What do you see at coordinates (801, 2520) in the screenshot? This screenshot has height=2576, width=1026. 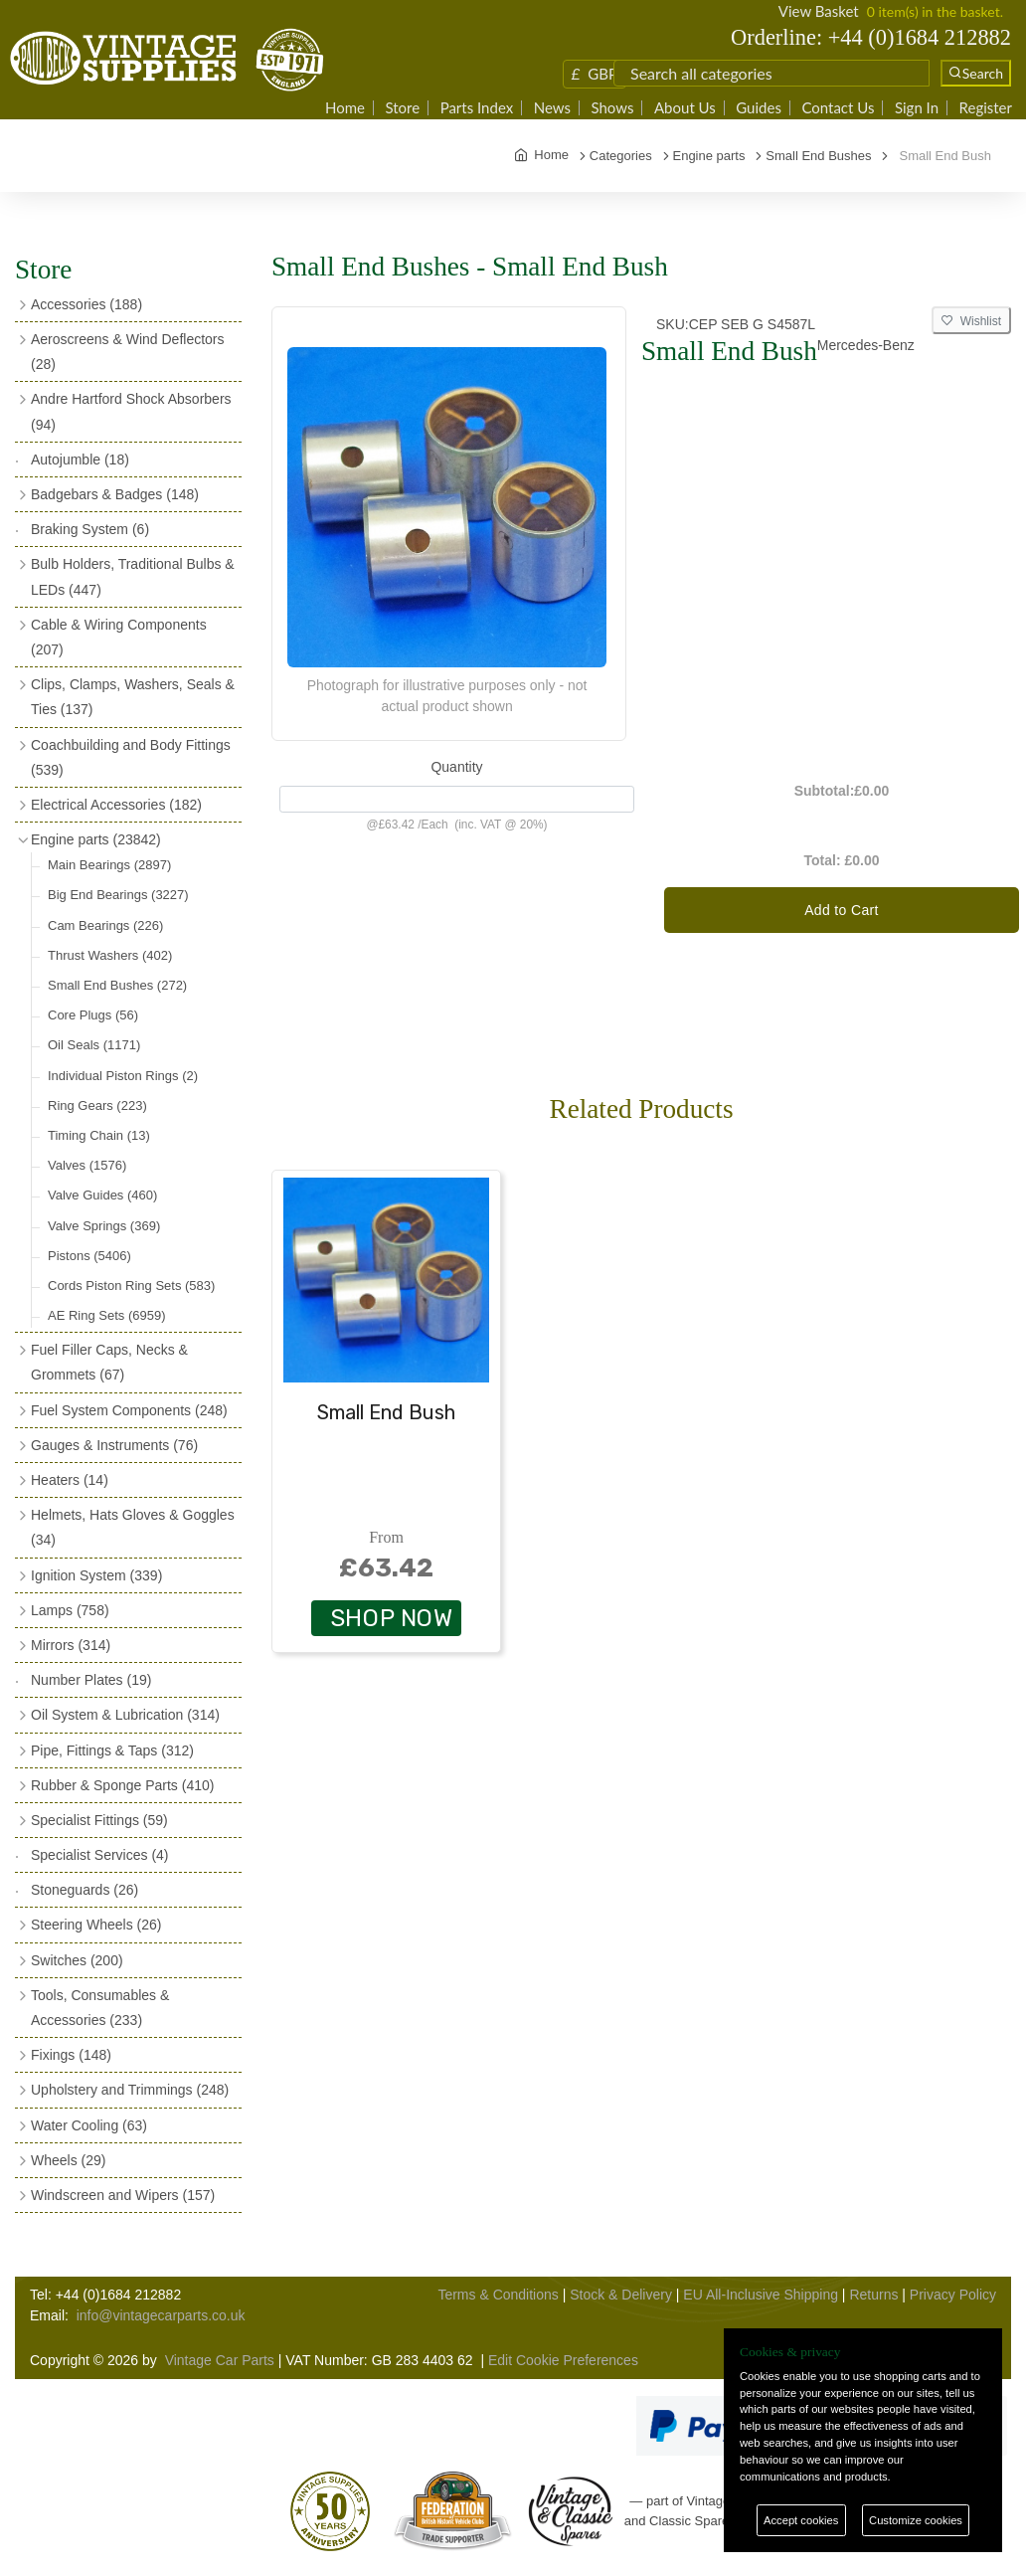 I see `Accept cookies` at bounding box center [801, 2520].